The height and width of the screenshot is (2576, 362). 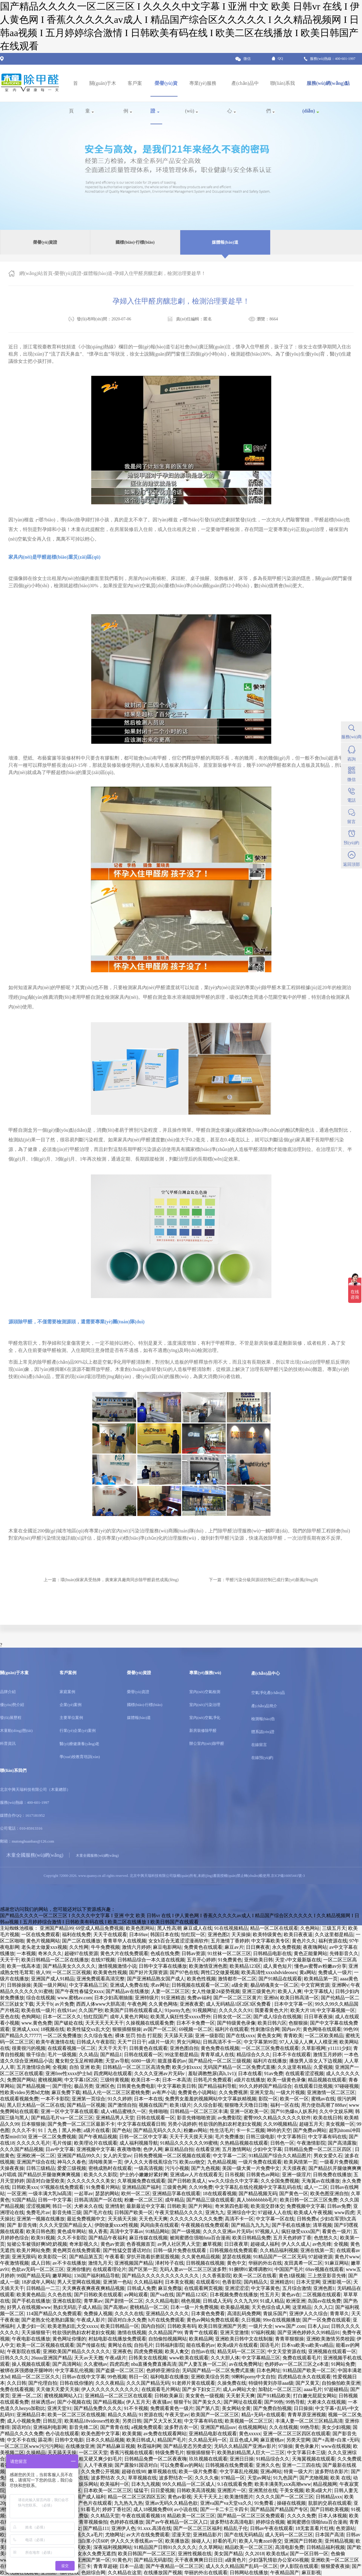 I want to click on 国产一区免费在线观看, so click(x=326, y=2319).